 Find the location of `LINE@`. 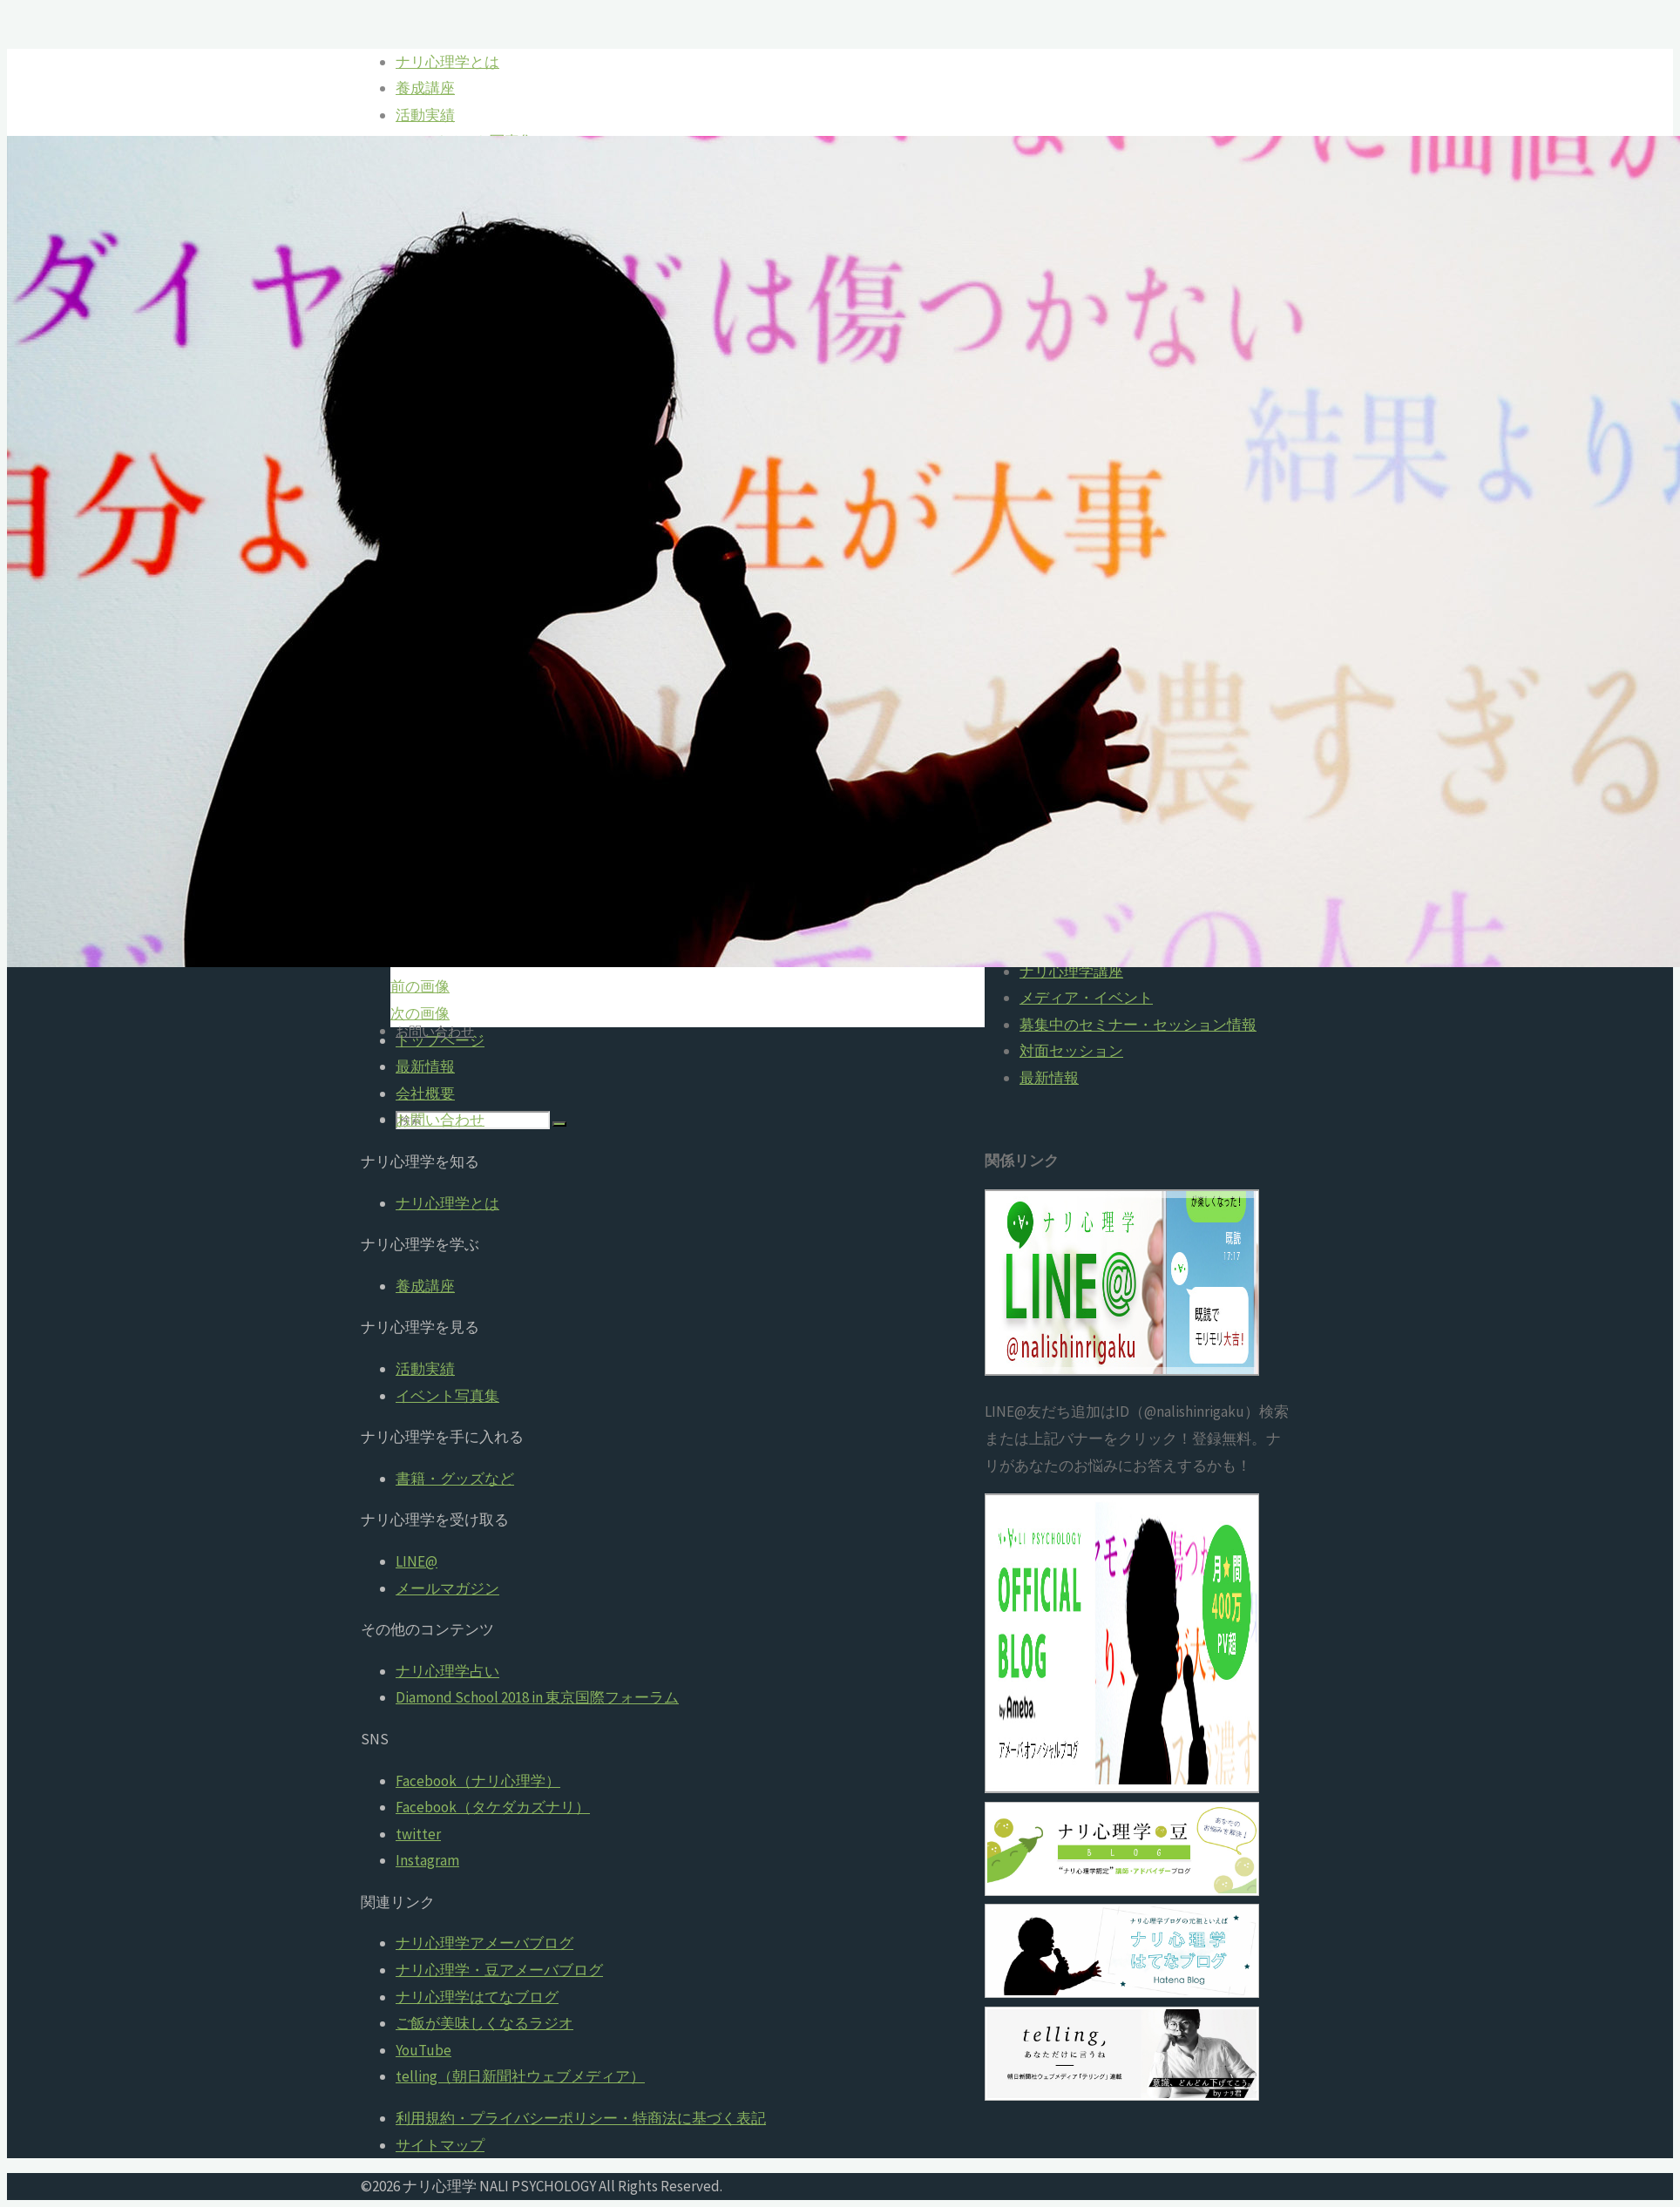

LINE@ is located at coordinates (416, 1561).